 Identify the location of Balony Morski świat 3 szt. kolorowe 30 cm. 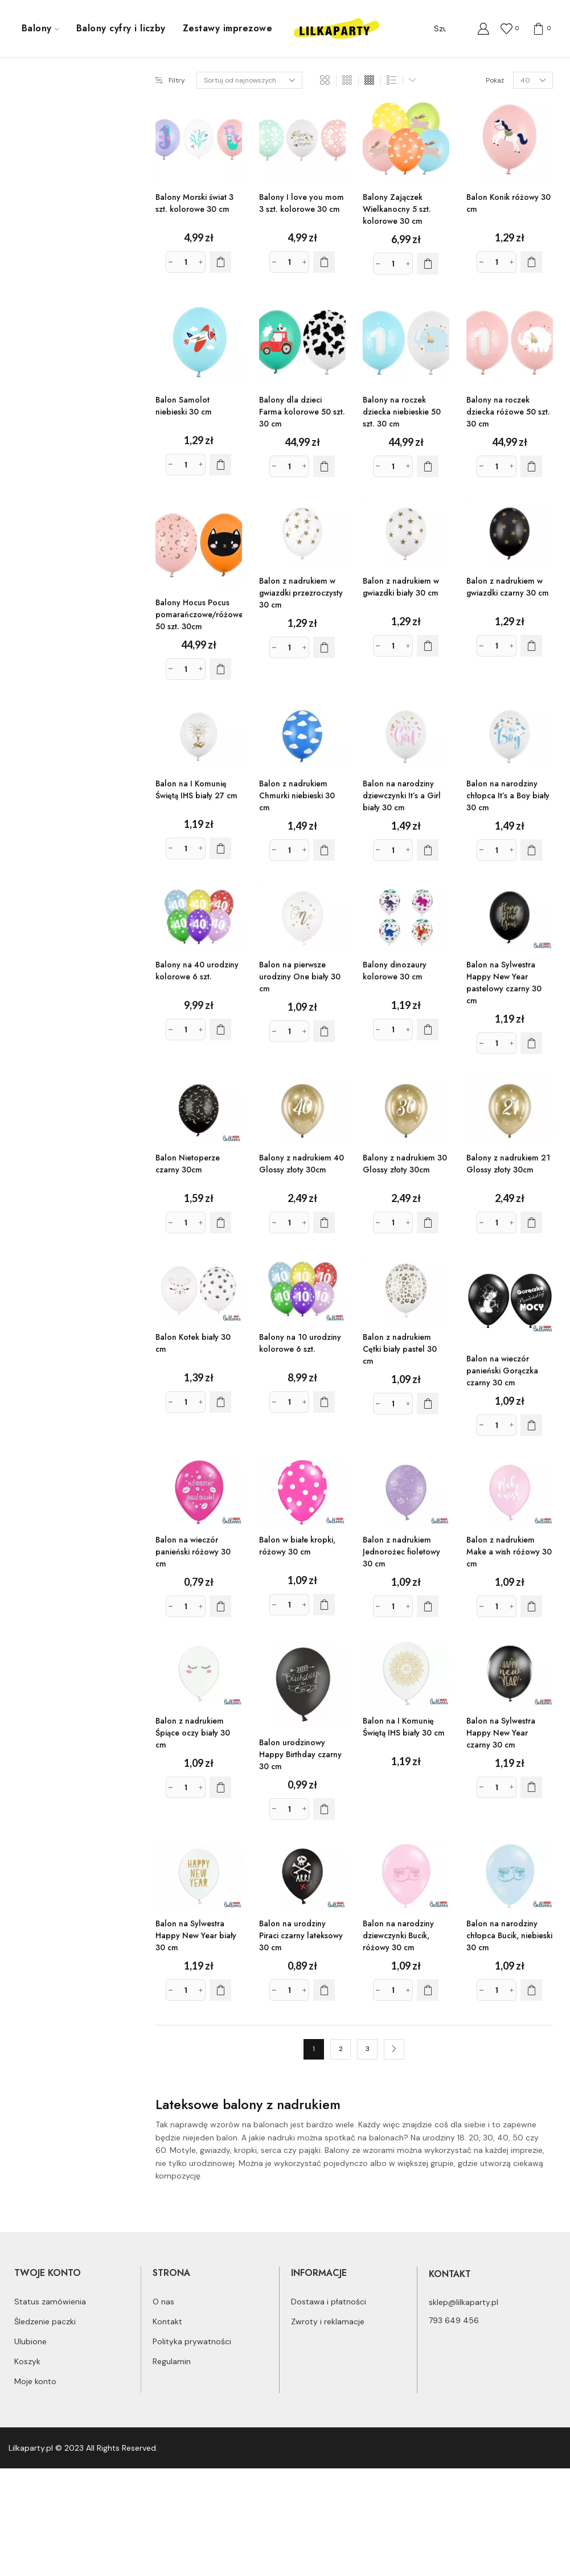
(194, 203).